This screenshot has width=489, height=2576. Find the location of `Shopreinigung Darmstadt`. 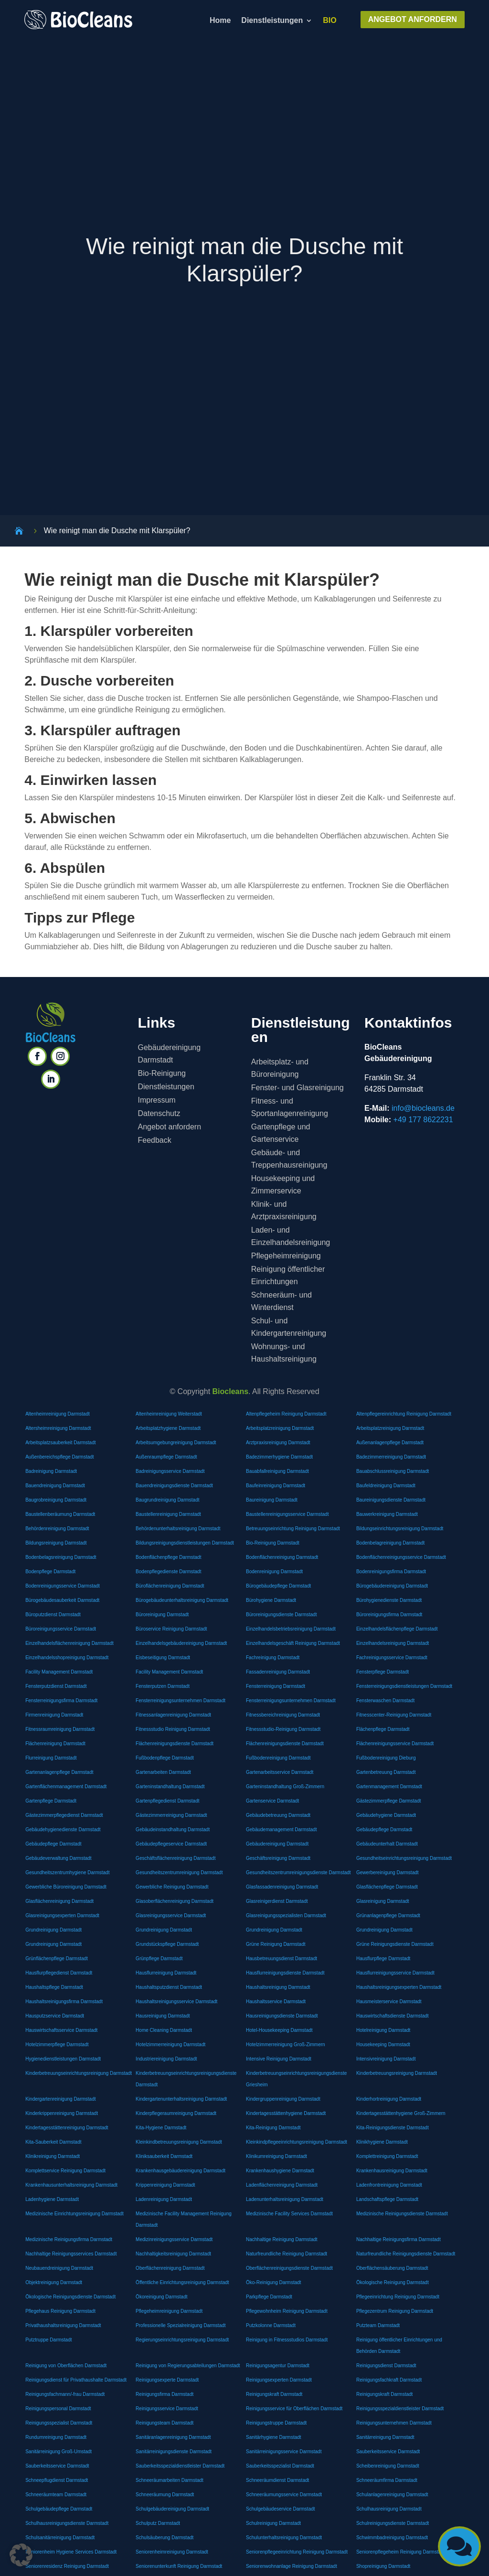

Shopreinigung Darmstadt is located at coordinates (383, 2566).